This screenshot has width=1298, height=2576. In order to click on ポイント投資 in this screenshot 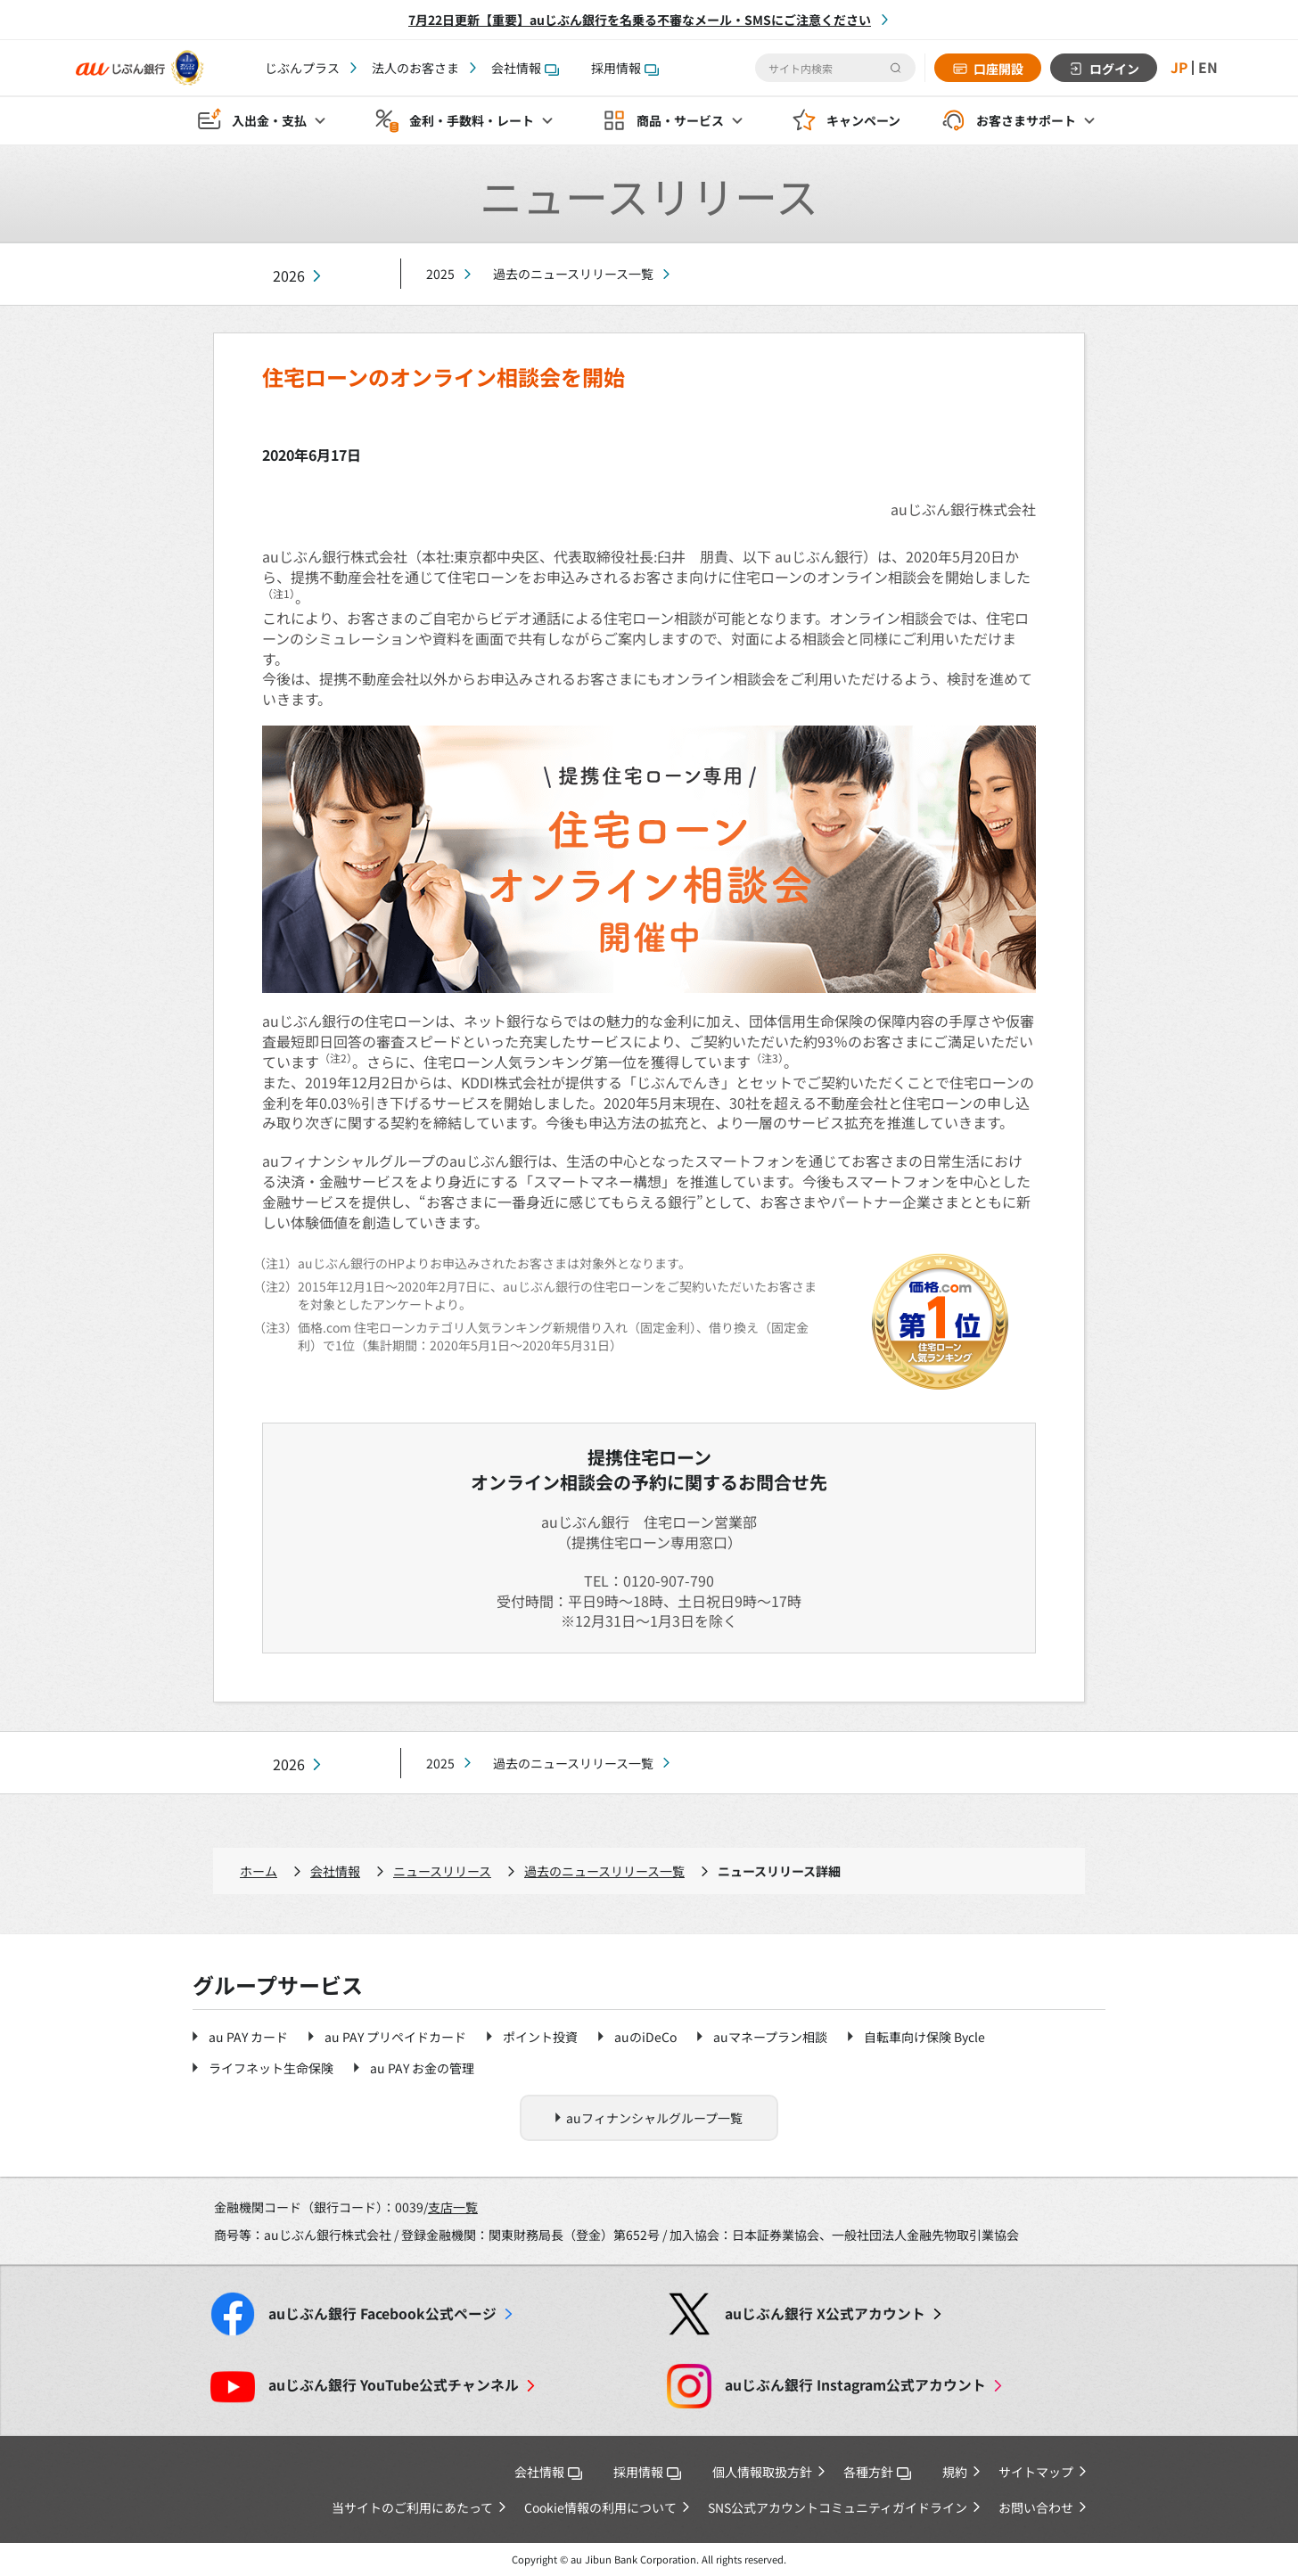, I will do `click(540, 2037)`.